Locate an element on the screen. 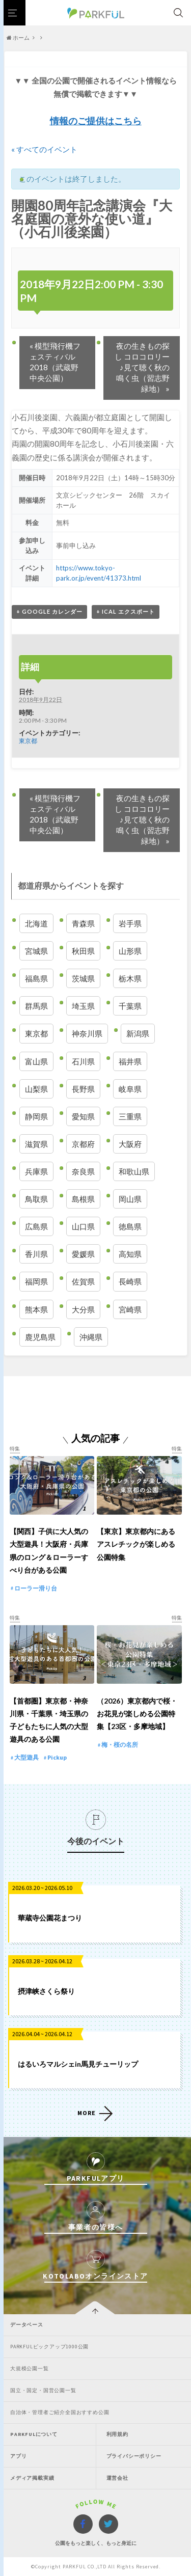  茨城県 is located at coordinates (83, 978).